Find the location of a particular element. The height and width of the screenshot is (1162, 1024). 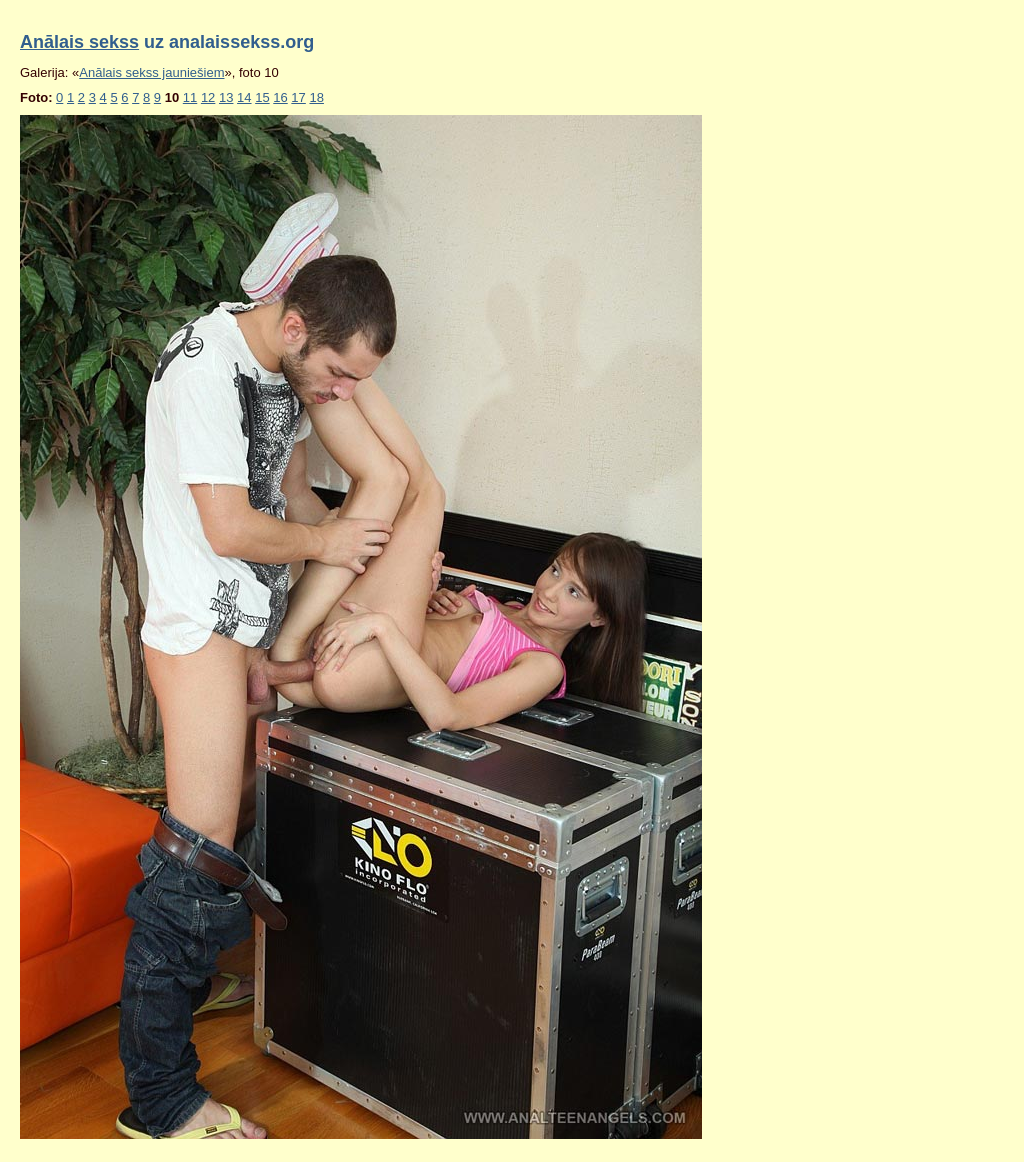

11 is located at coordinates (190, 97).